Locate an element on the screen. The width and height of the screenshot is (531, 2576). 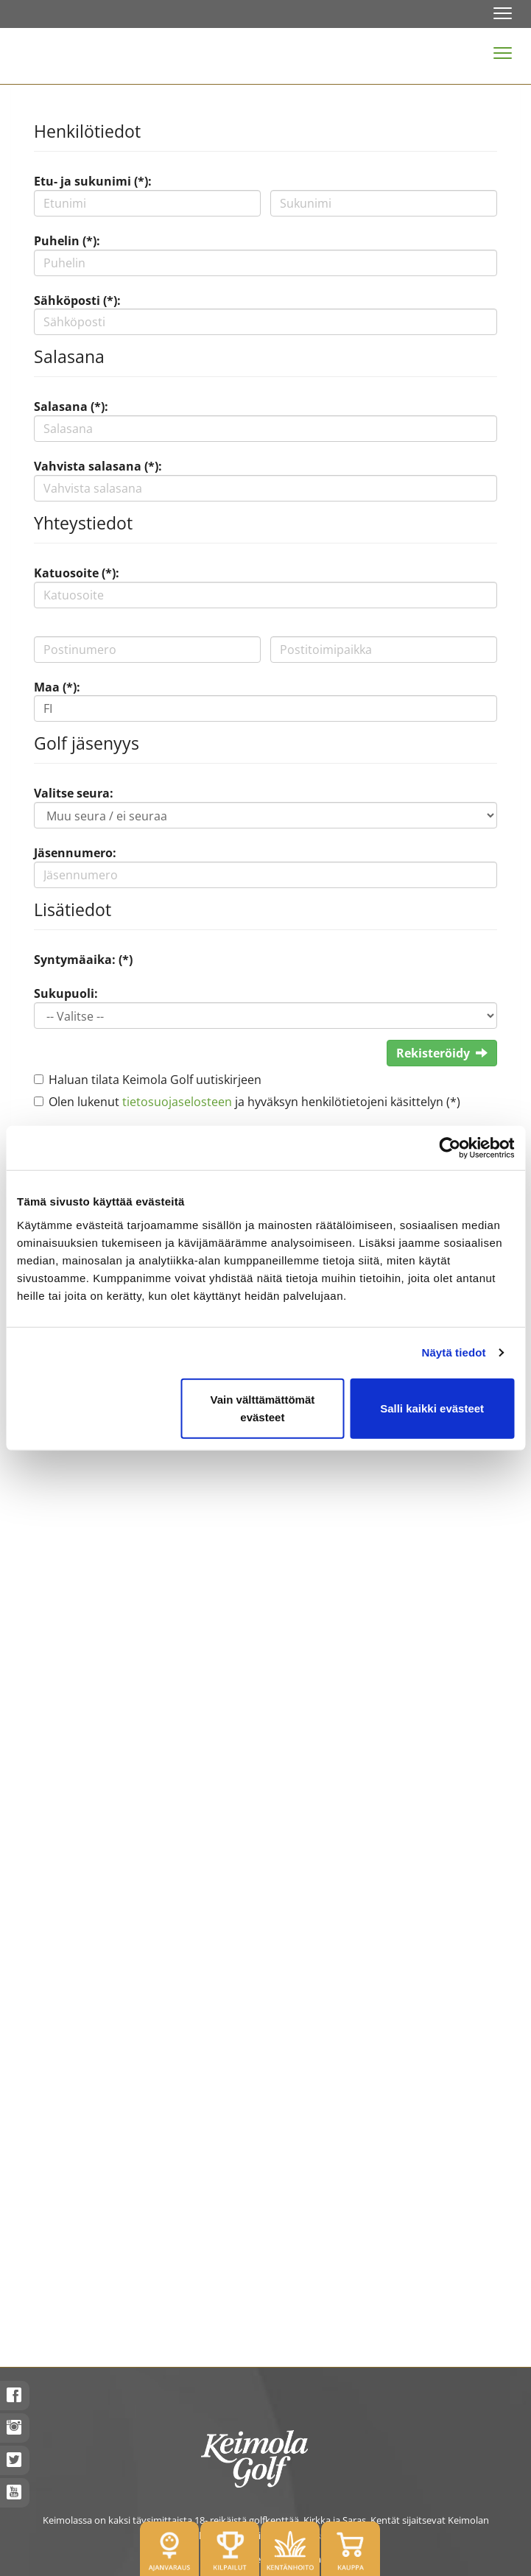
tietosuojaselosteen is located at coordinates (177, 1102).